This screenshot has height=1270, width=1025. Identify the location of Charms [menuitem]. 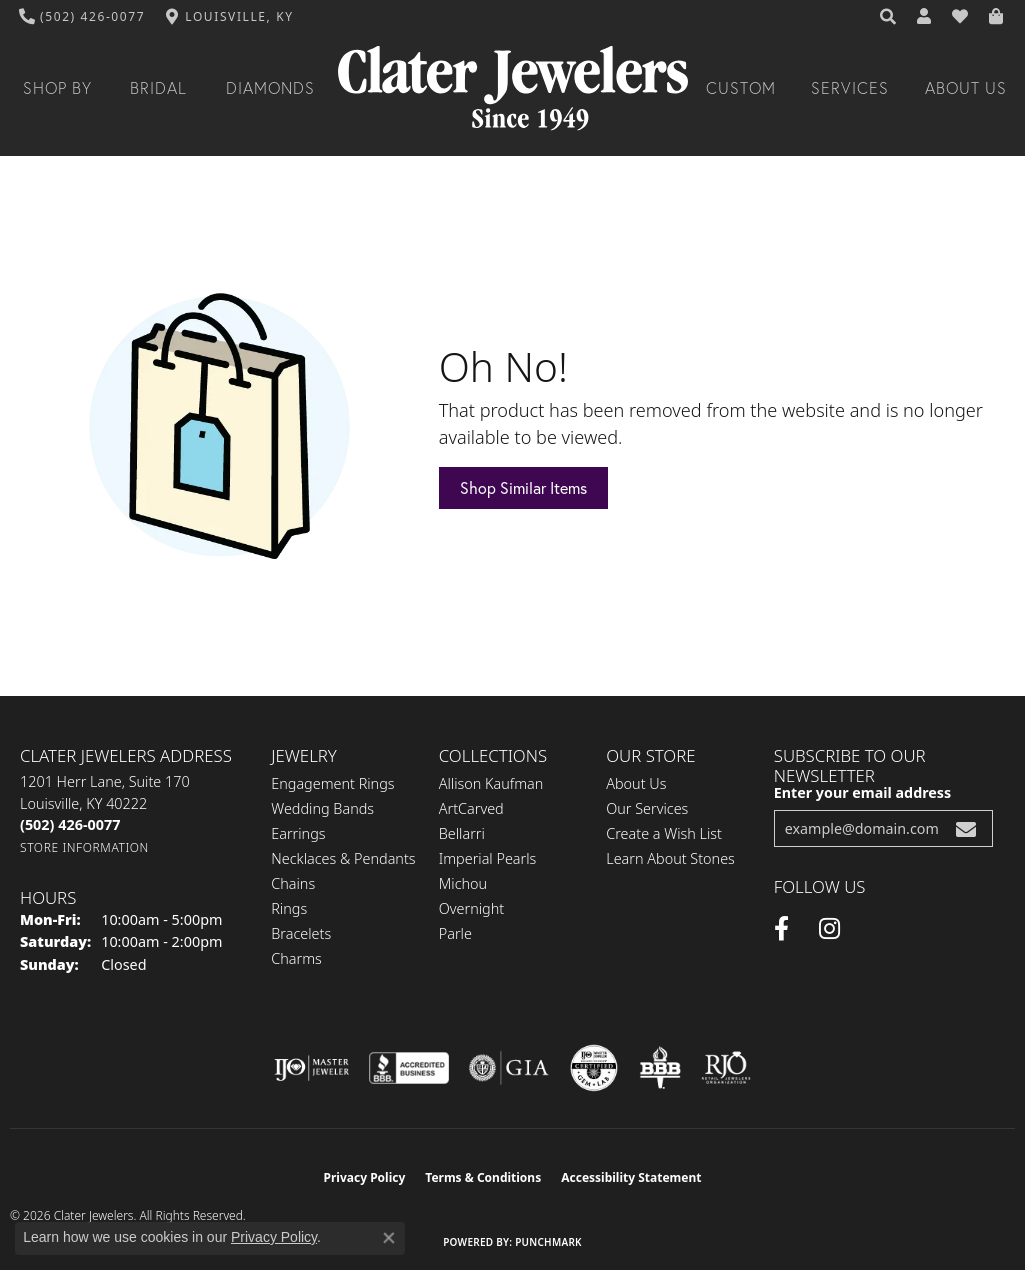
(296, 958).